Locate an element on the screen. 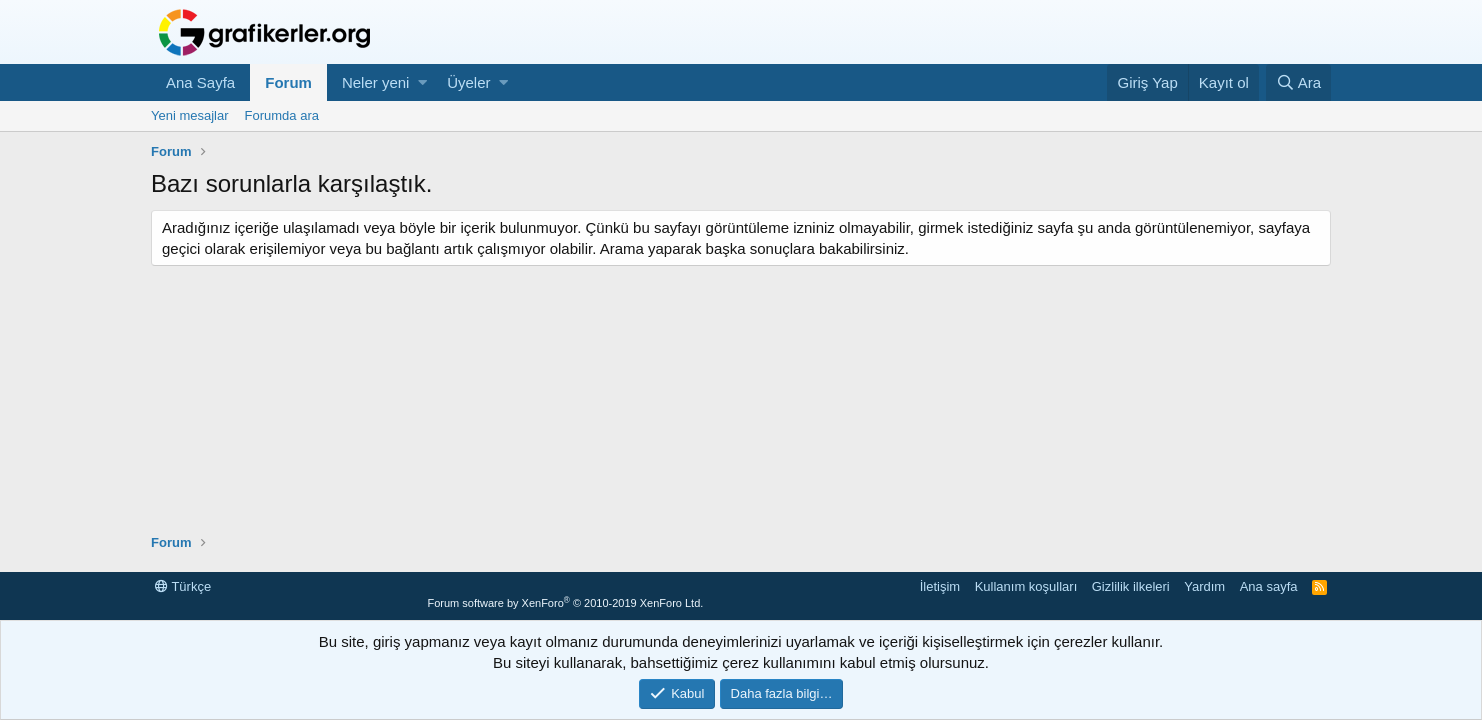 The height and width of the screenshot is (720, 1482). Ana sayfa is located at coordinates (1269, 586).